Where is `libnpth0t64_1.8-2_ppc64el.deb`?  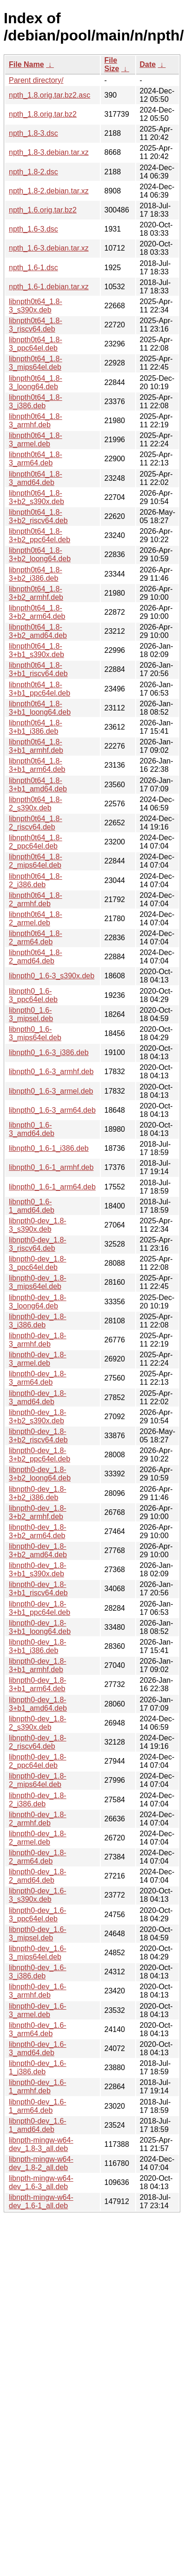
libnpth0t64_1.8-2_ppc64el.deb is located at coordinates (35, 842).